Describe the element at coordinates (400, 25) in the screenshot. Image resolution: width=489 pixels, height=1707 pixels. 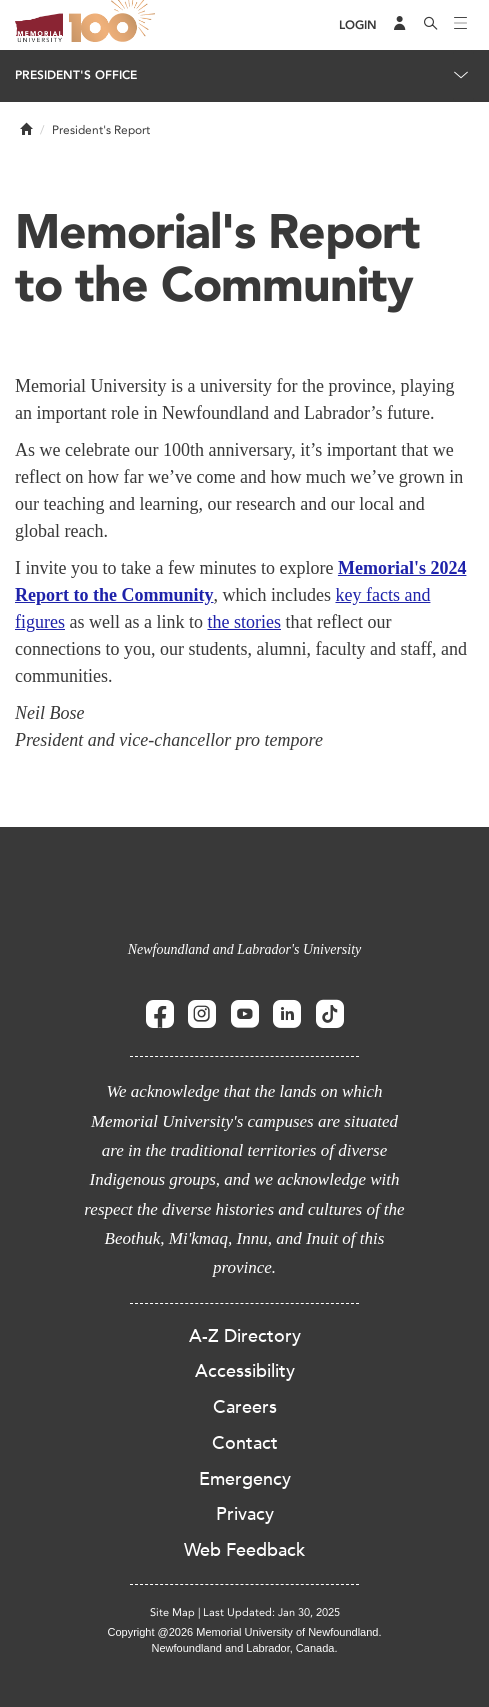
I see `[Audience Menu]` at that location.